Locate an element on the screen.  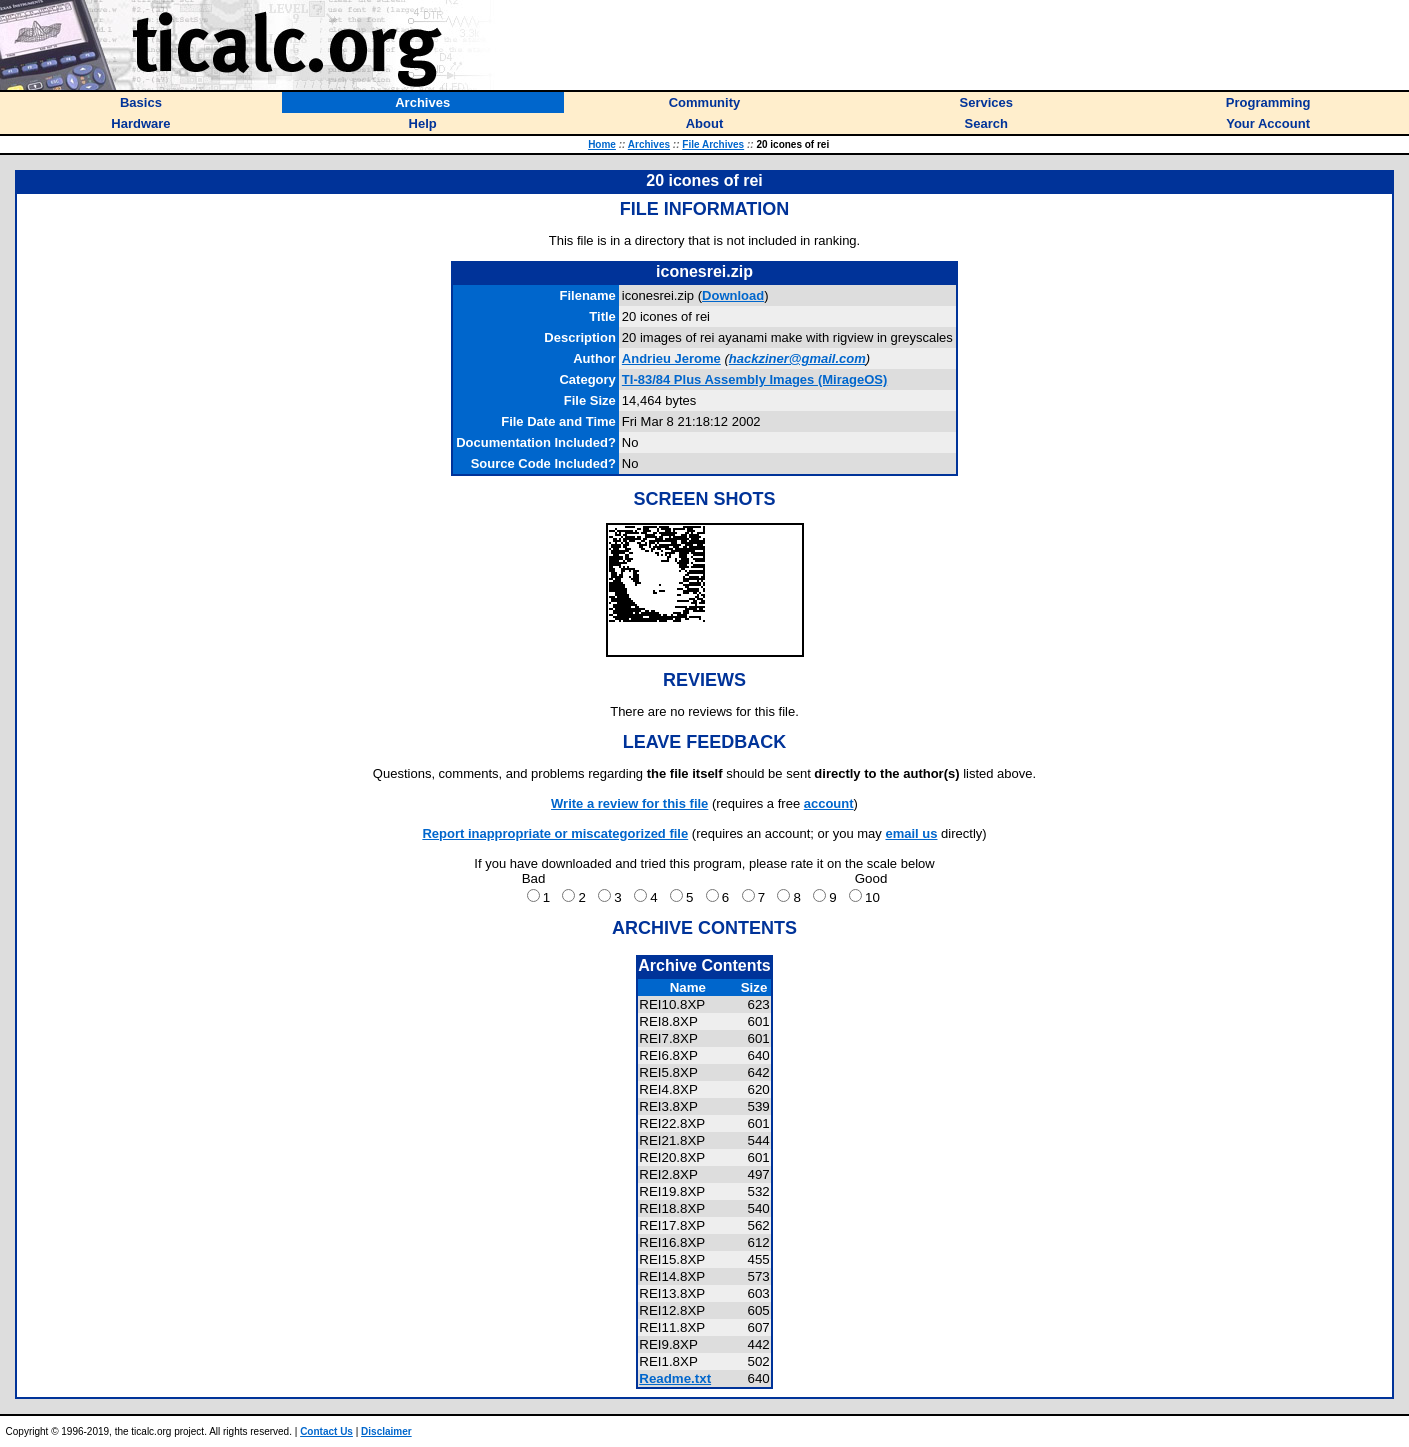
Download is located at coordinates (733, 295).